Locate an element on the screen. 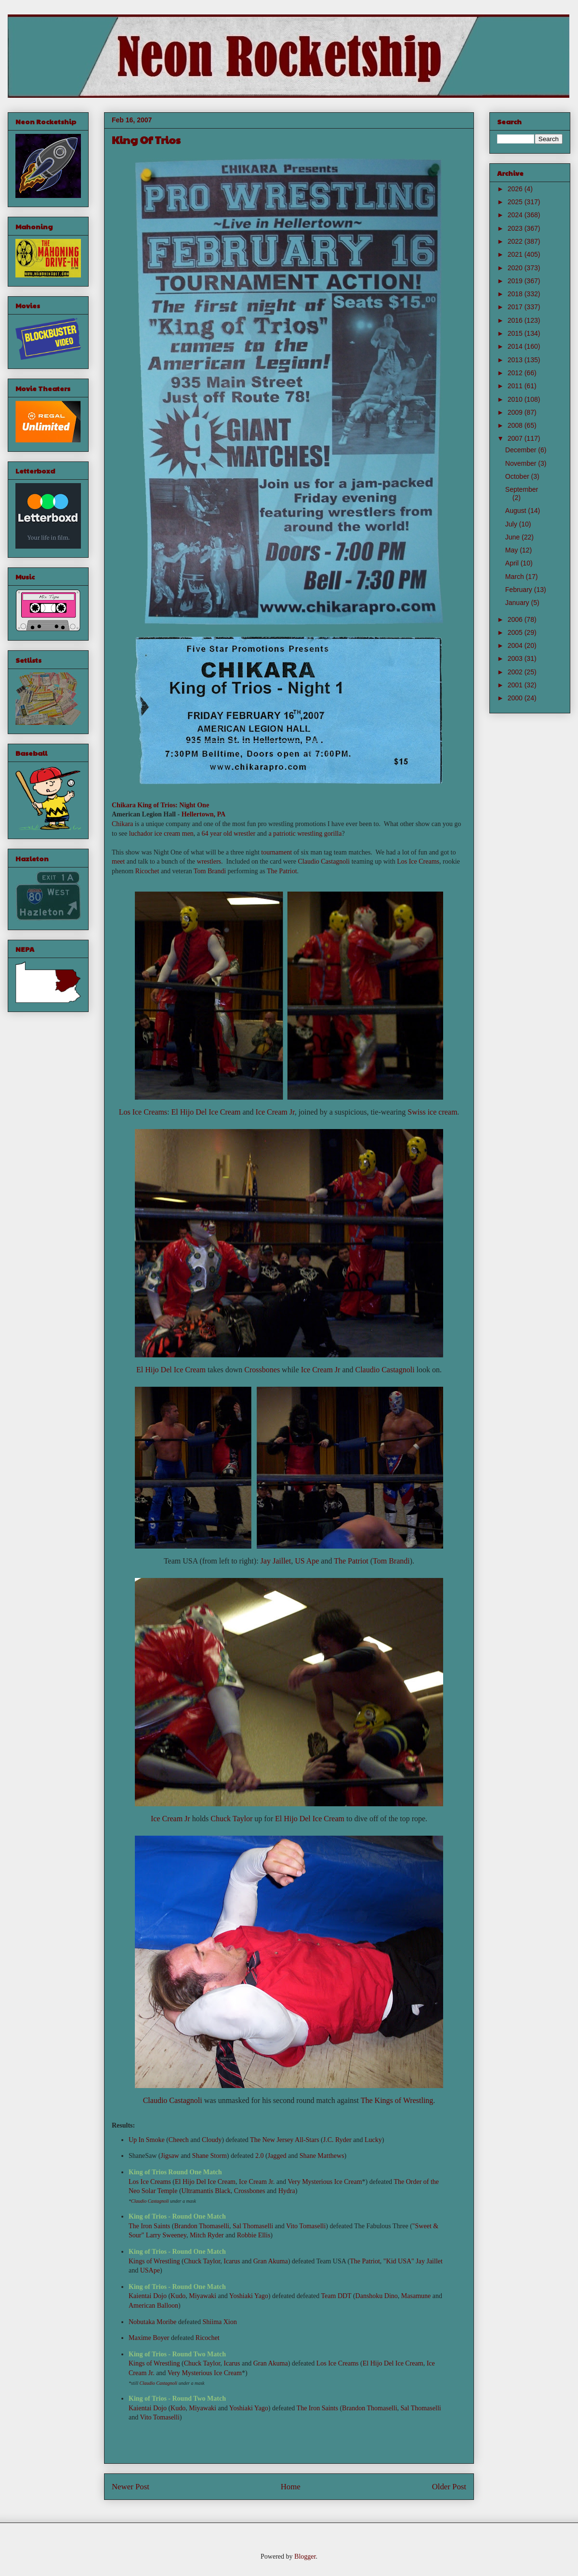  2010 is located at coordinates (516, 399).